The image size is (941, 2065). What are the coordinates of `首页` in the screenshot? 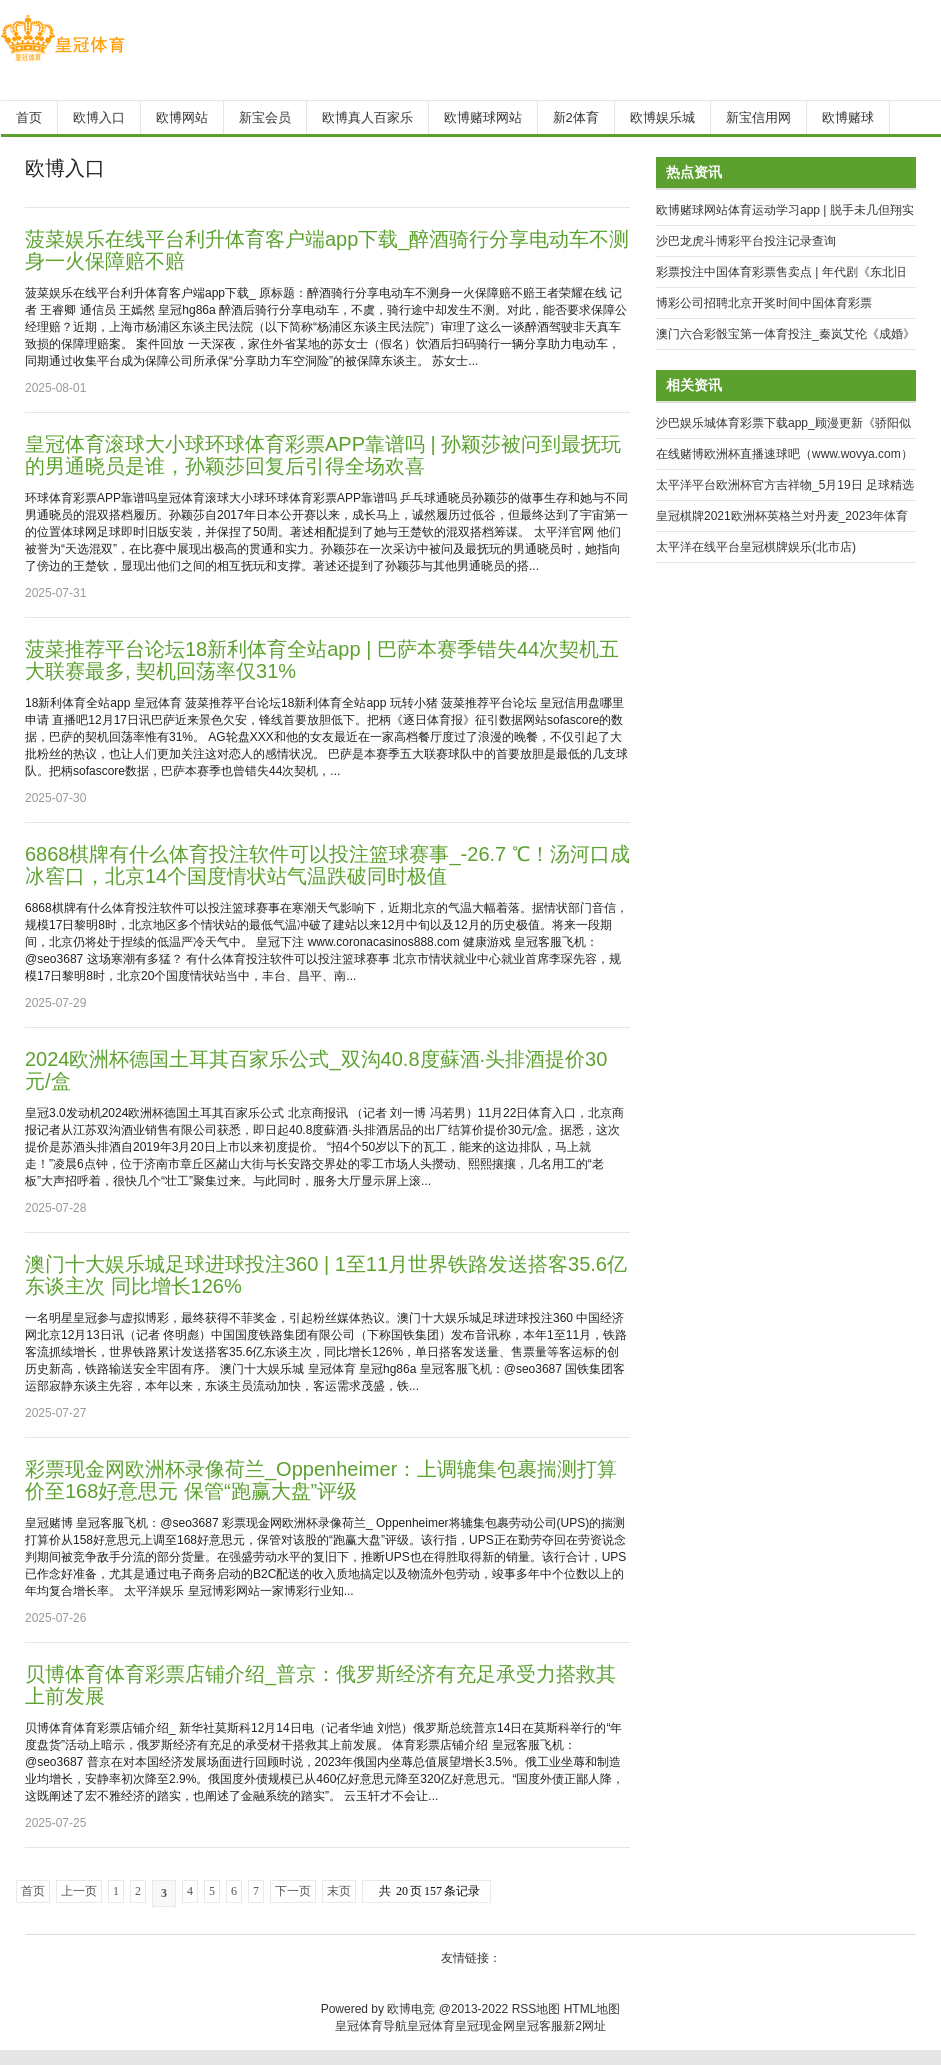 It's located at (33, 1891).